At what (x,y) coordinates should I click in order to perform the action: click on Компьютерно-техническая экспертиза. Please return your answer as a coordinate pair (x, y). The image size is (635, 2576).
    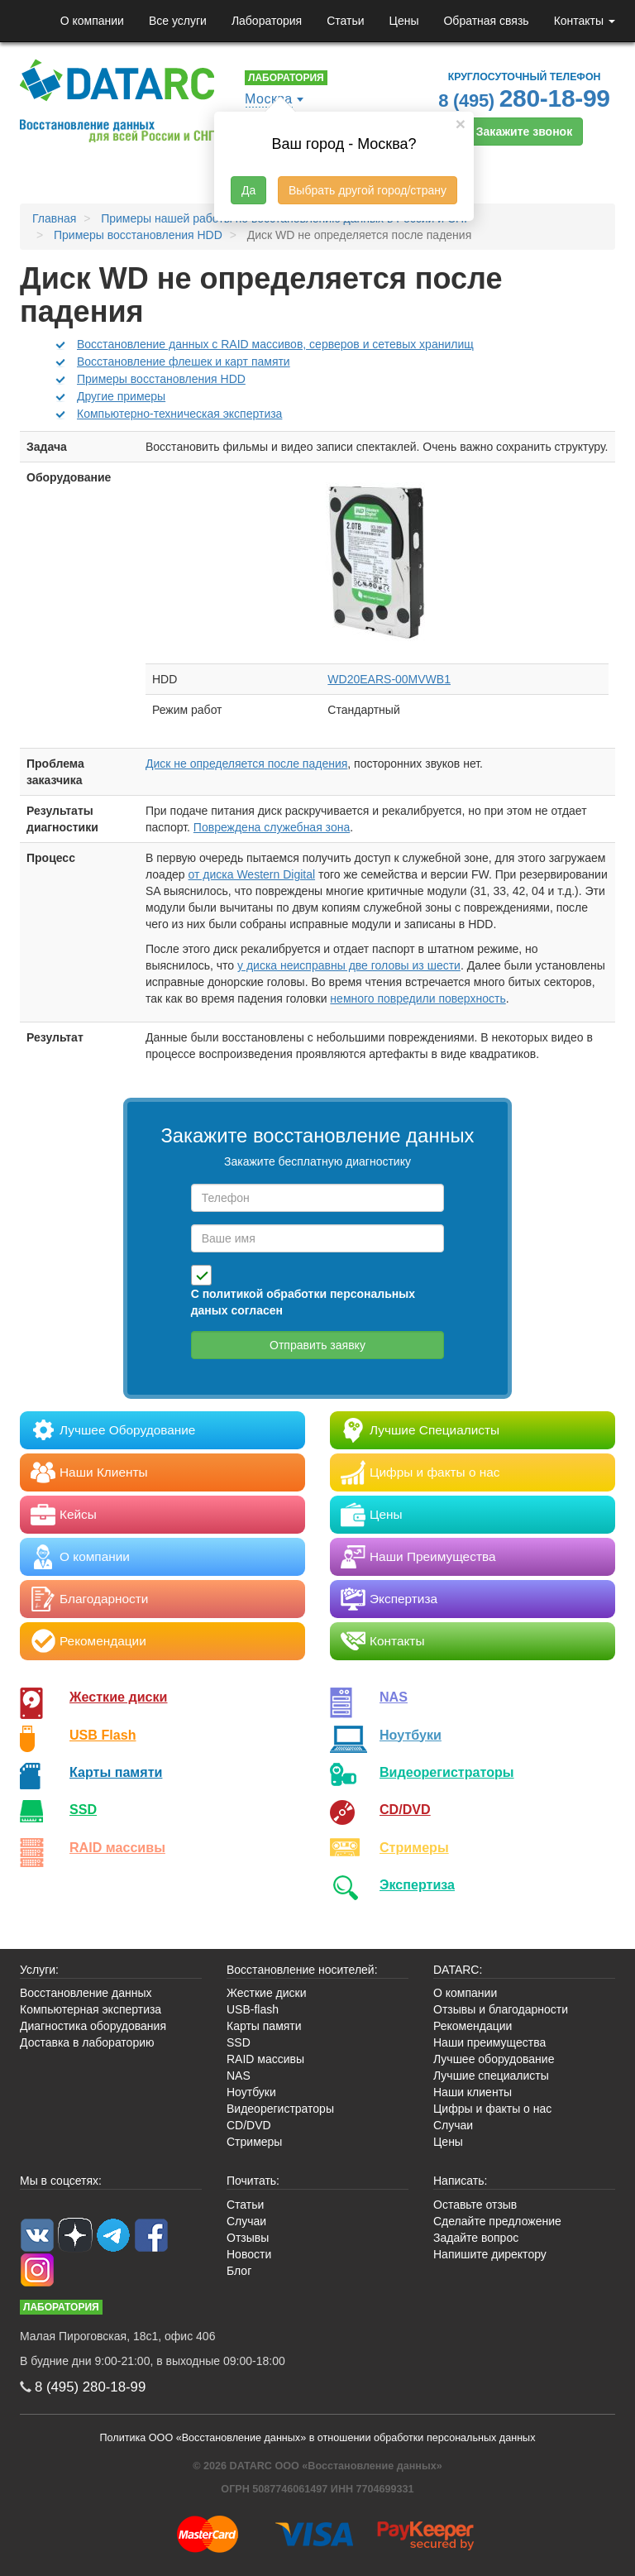
    Looking at the image, I should click on (179, 413).